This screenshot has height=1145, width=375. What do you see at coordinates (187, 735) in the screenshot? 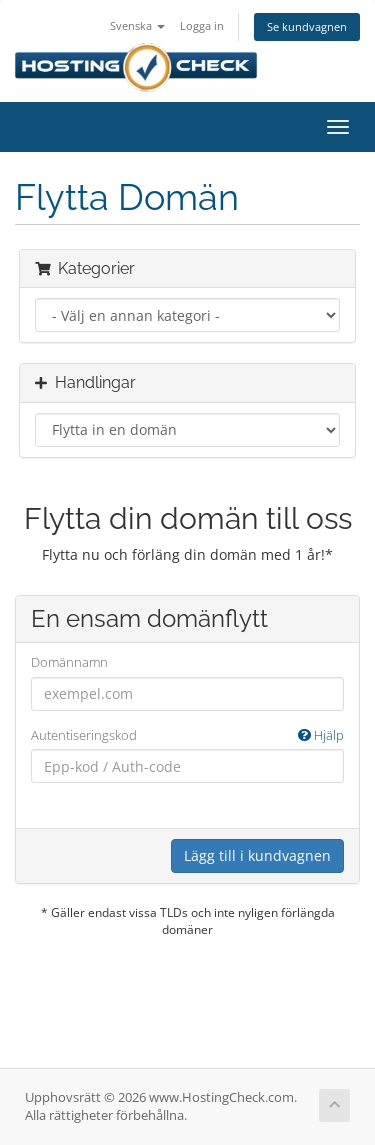
I see `Autentiseringskod` at bounding box center [187, 735].